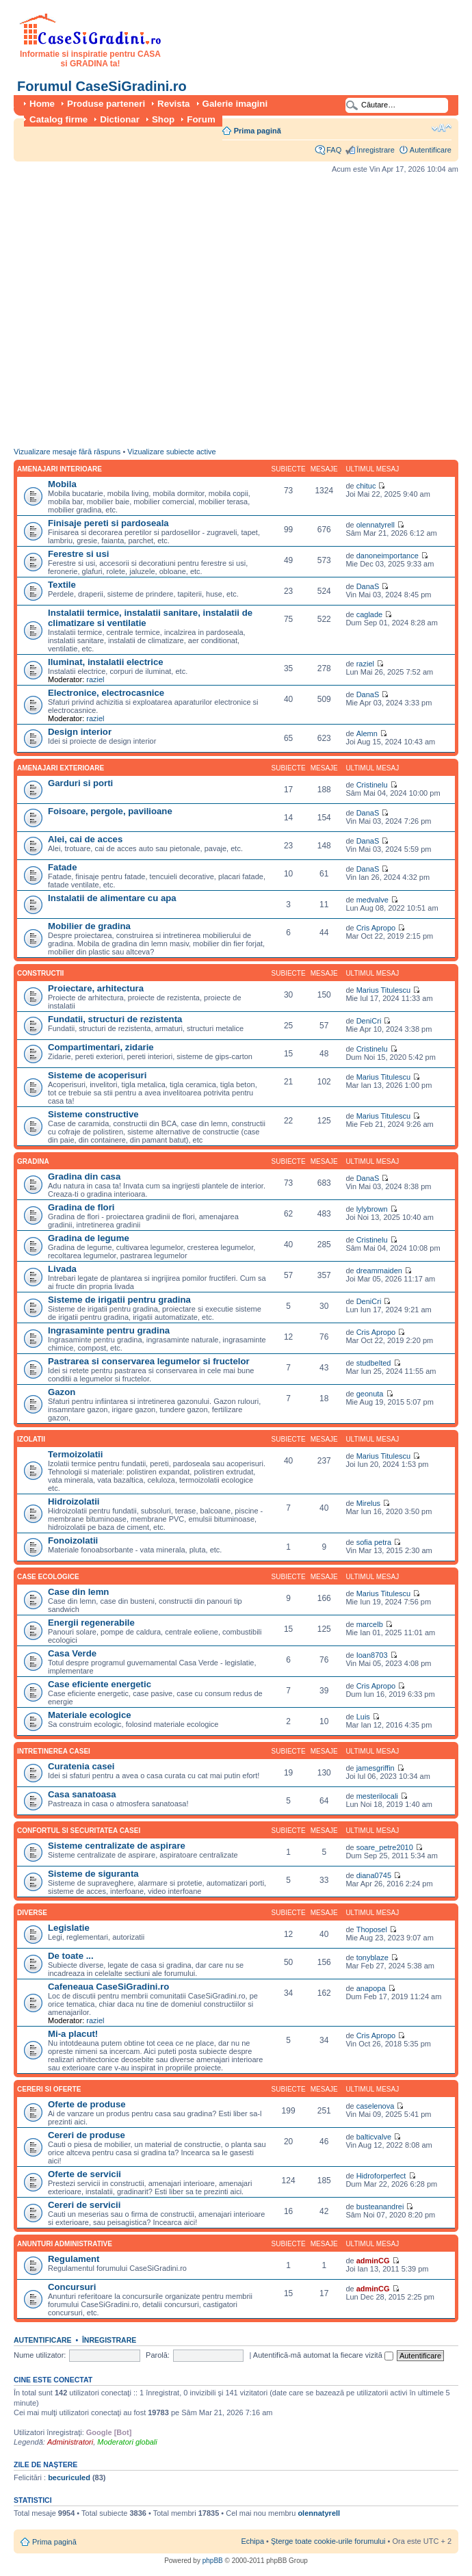  Describe the element at coordinates (387, 555) in the screenshot. I see `danoneimportance` at that location.